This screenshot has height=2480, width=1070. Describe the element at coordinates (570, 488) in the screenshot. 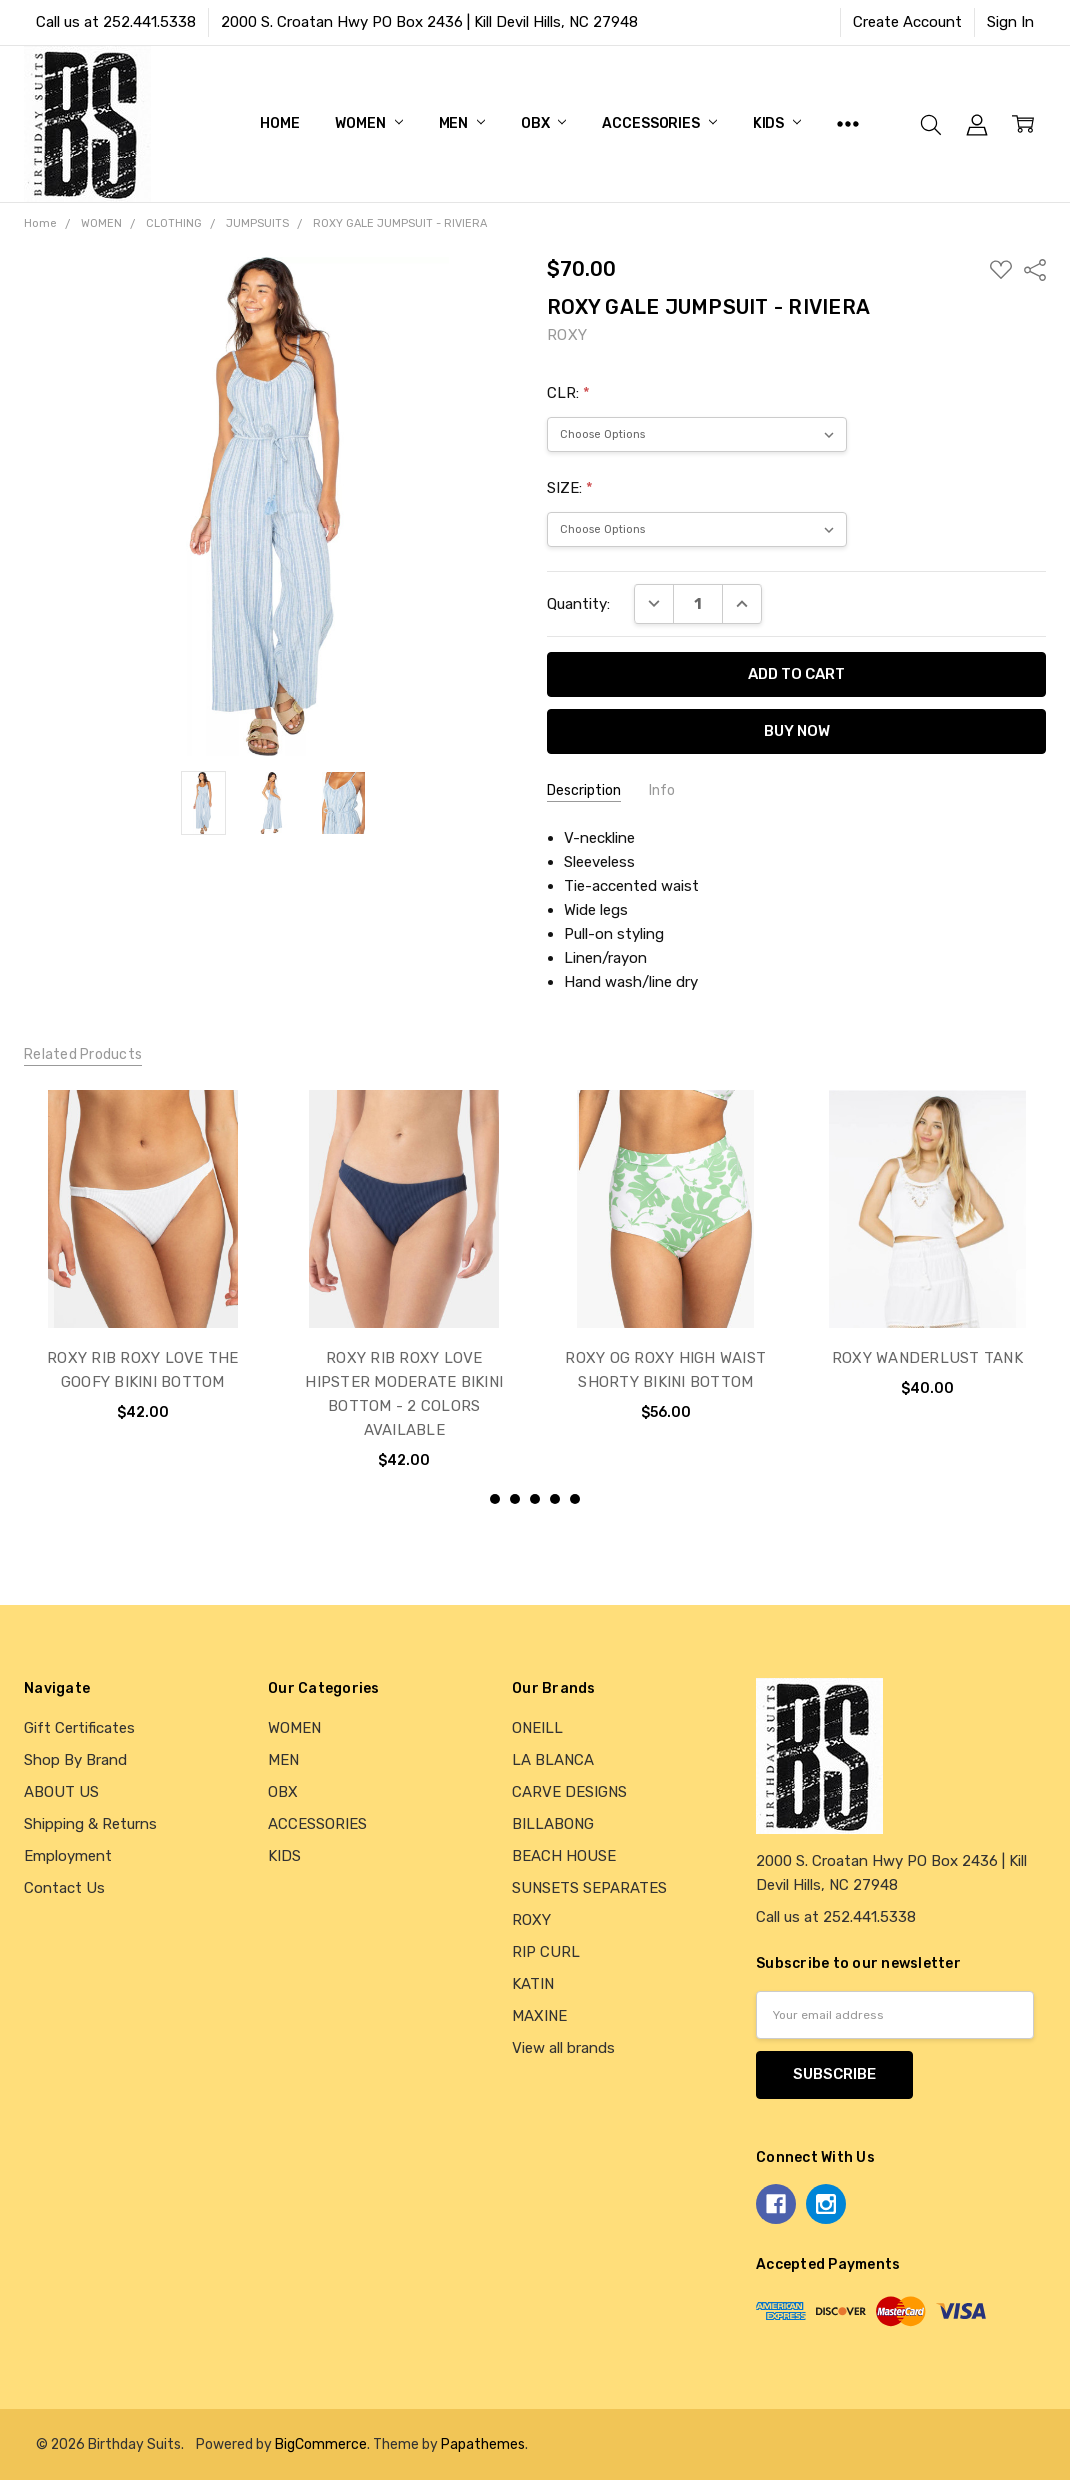

I see `SIZE:` at that location.